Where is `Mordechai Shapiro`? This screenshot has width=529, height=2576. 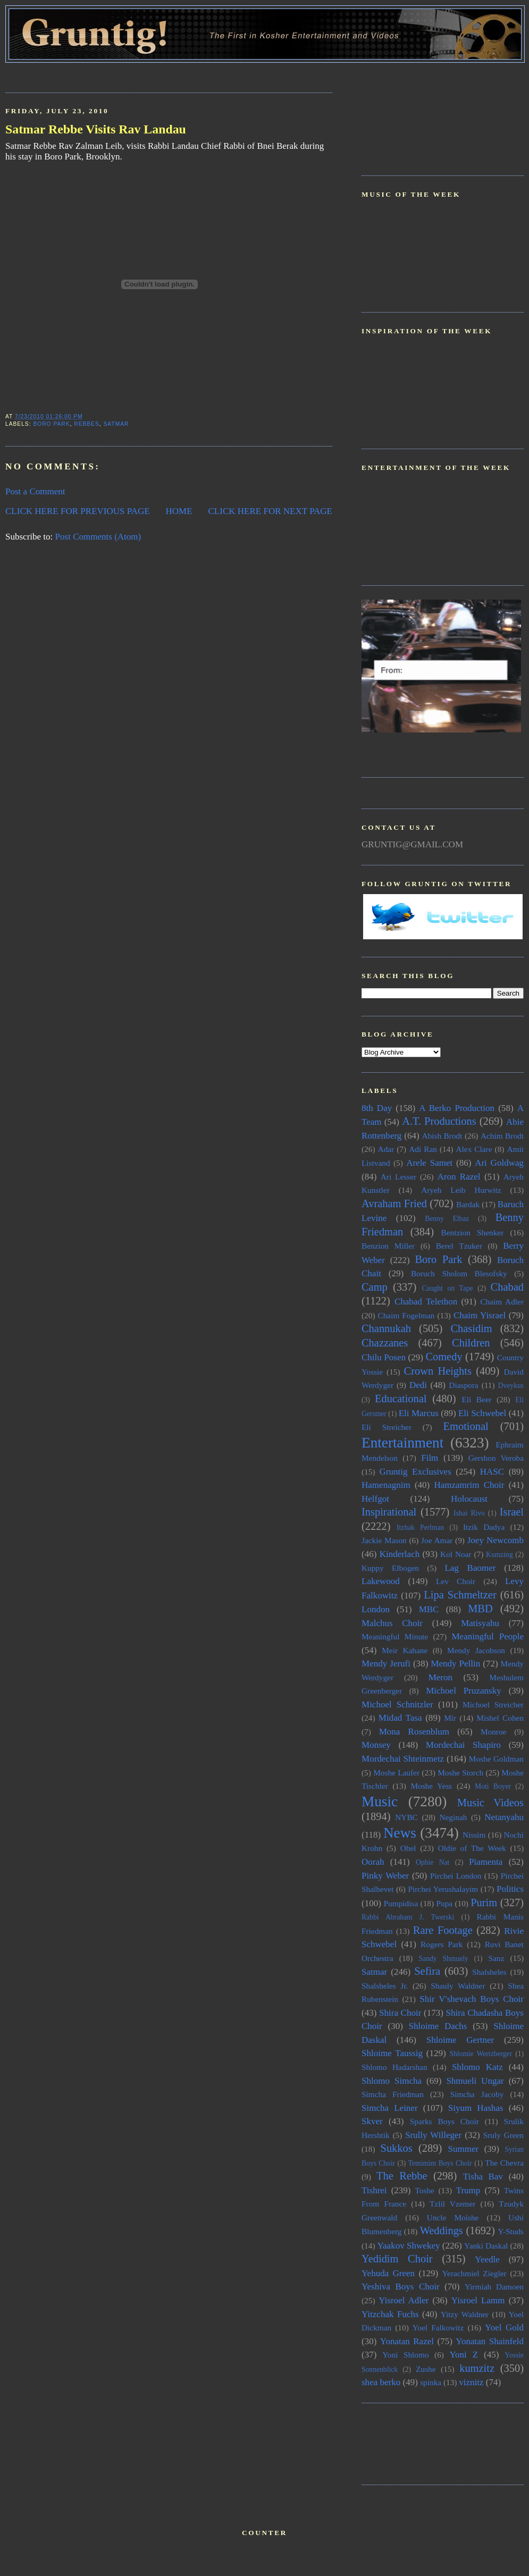 Mordechai Shapiro is located at coordinates (463, 1745).